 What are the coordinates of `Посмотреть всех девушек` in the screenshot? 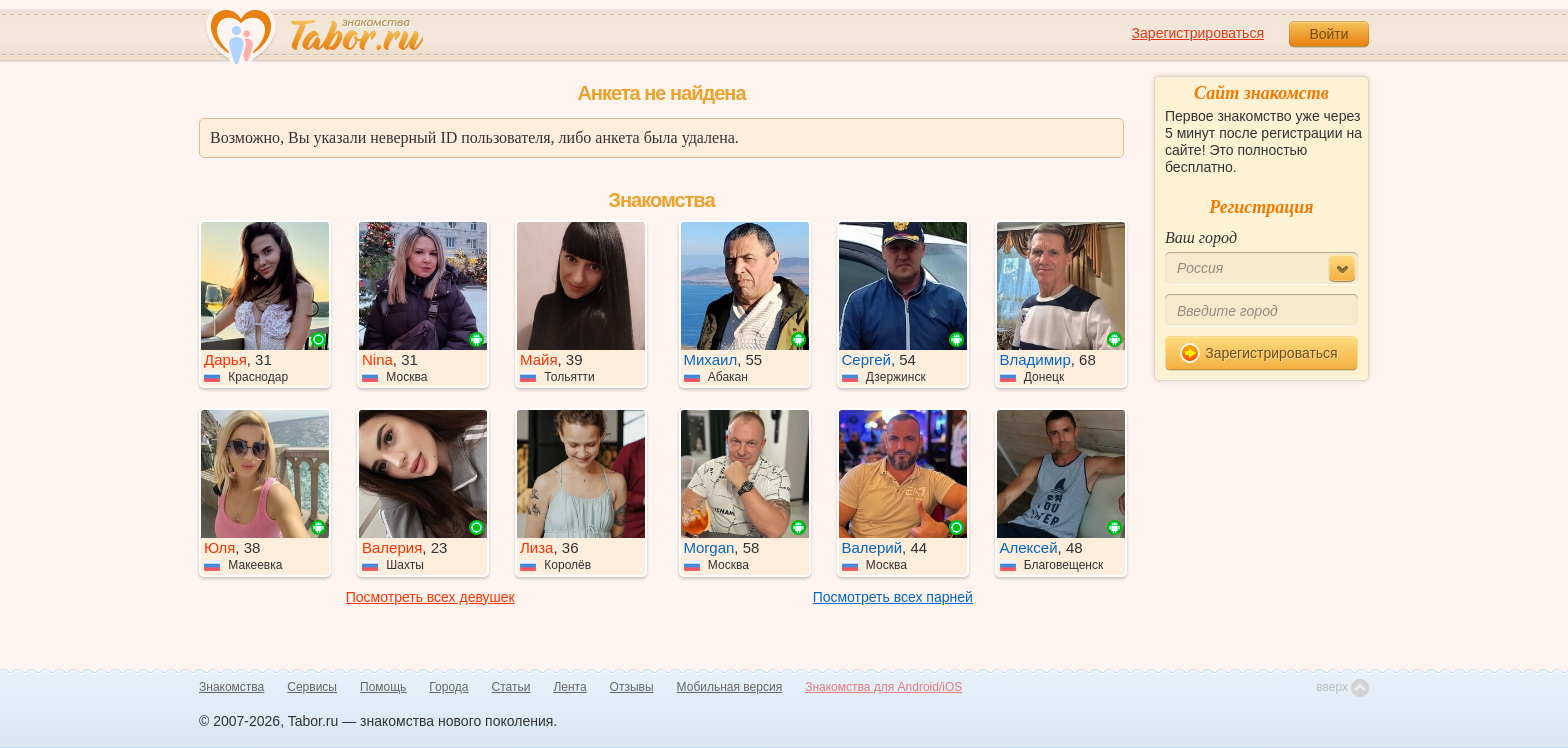 It's located at (430, 597).